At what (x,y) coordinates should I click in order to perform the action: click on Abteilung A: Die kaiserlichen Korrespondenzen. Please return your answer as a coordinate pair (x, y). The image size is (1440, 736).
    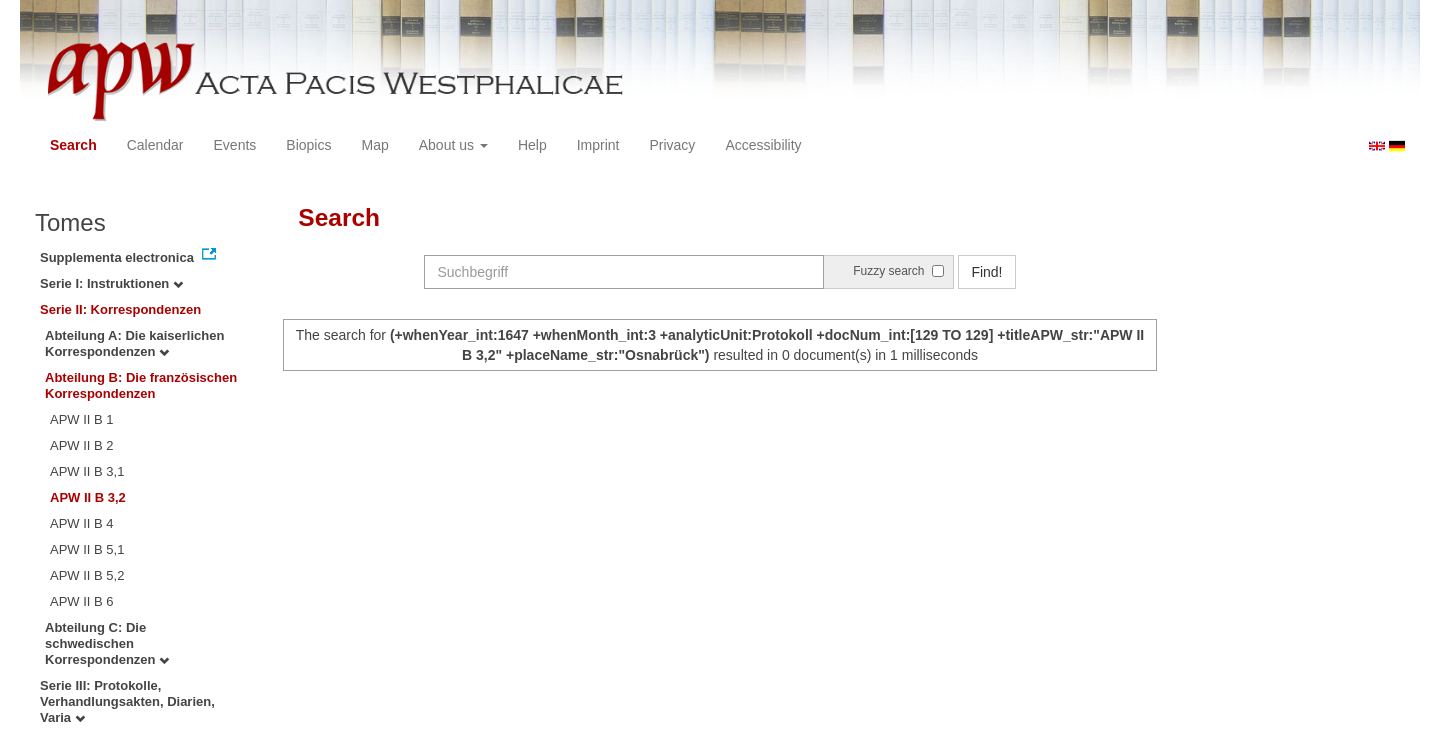
    Looking at the image, I should click on (134, 343).